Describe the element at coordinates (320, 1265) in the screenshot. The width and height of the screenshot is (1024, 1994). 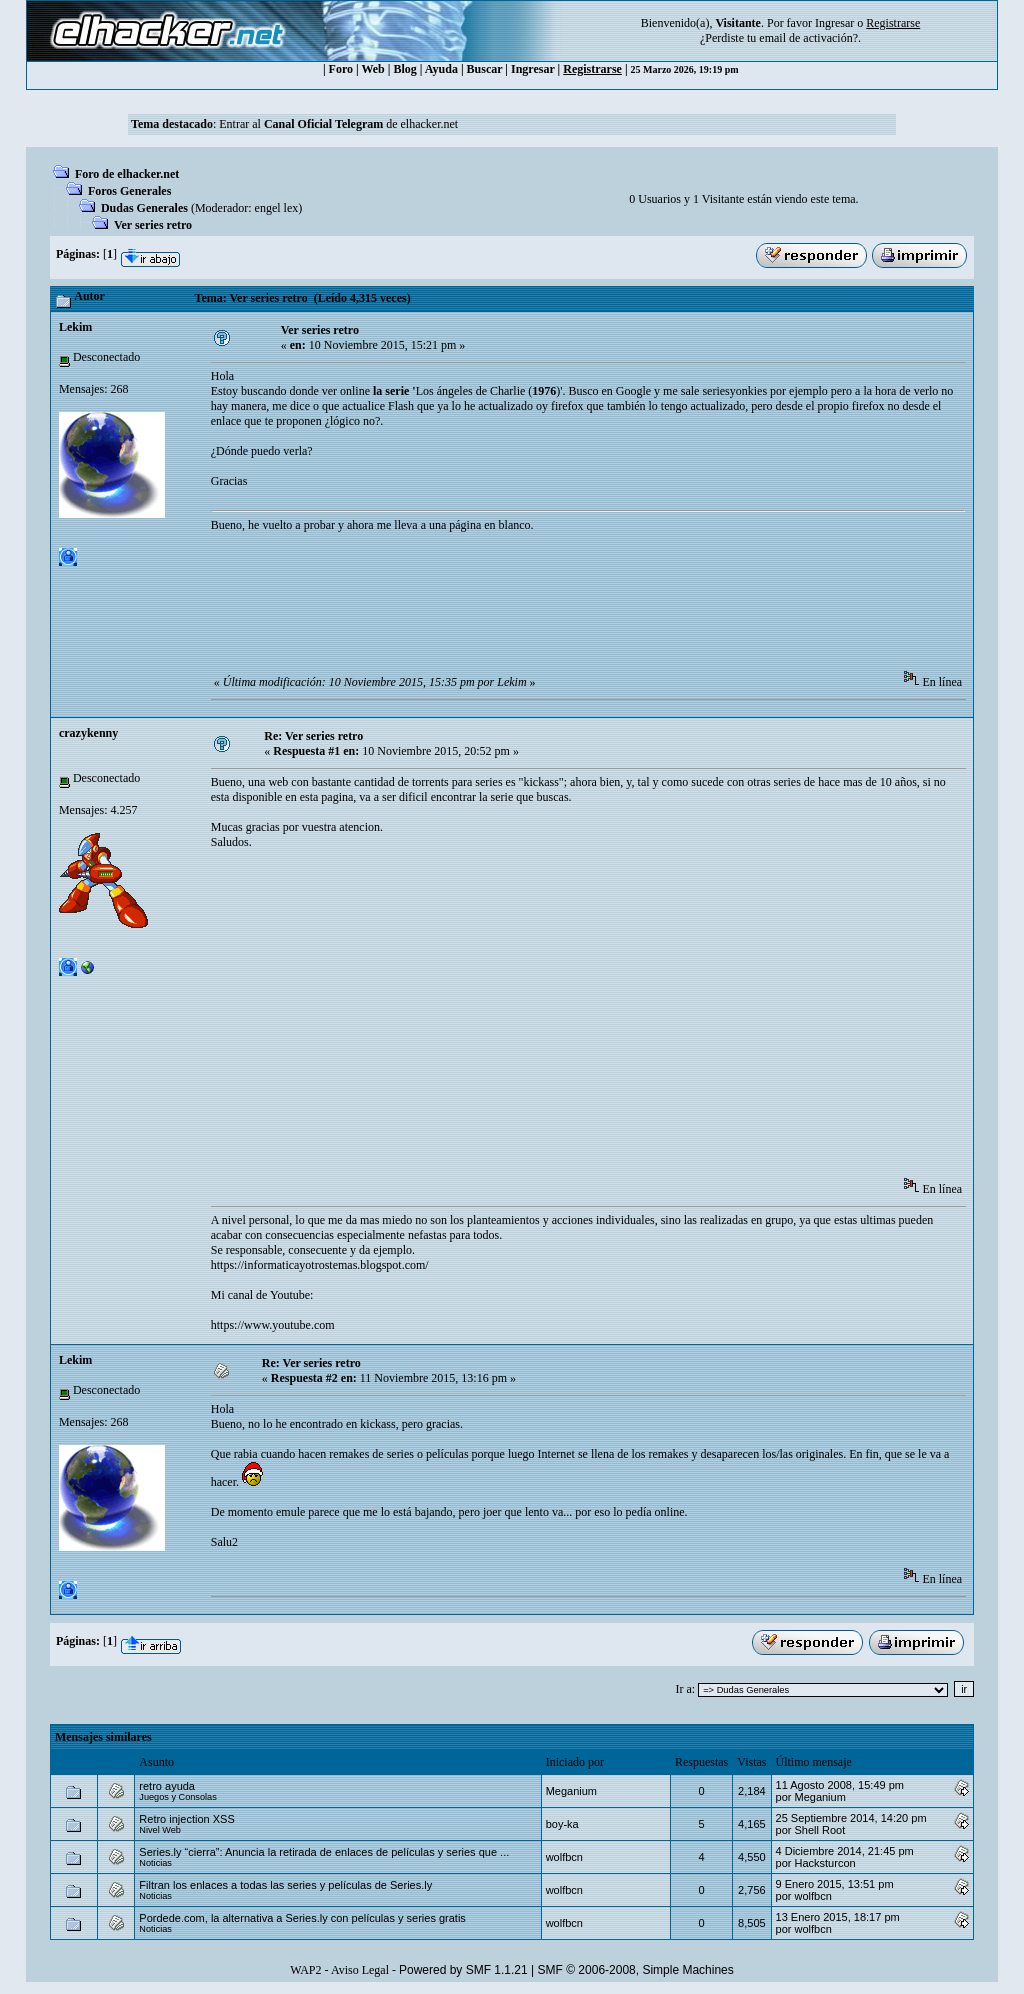
I see `https://informaticayotrostemas.blogspot.com/` at that location.